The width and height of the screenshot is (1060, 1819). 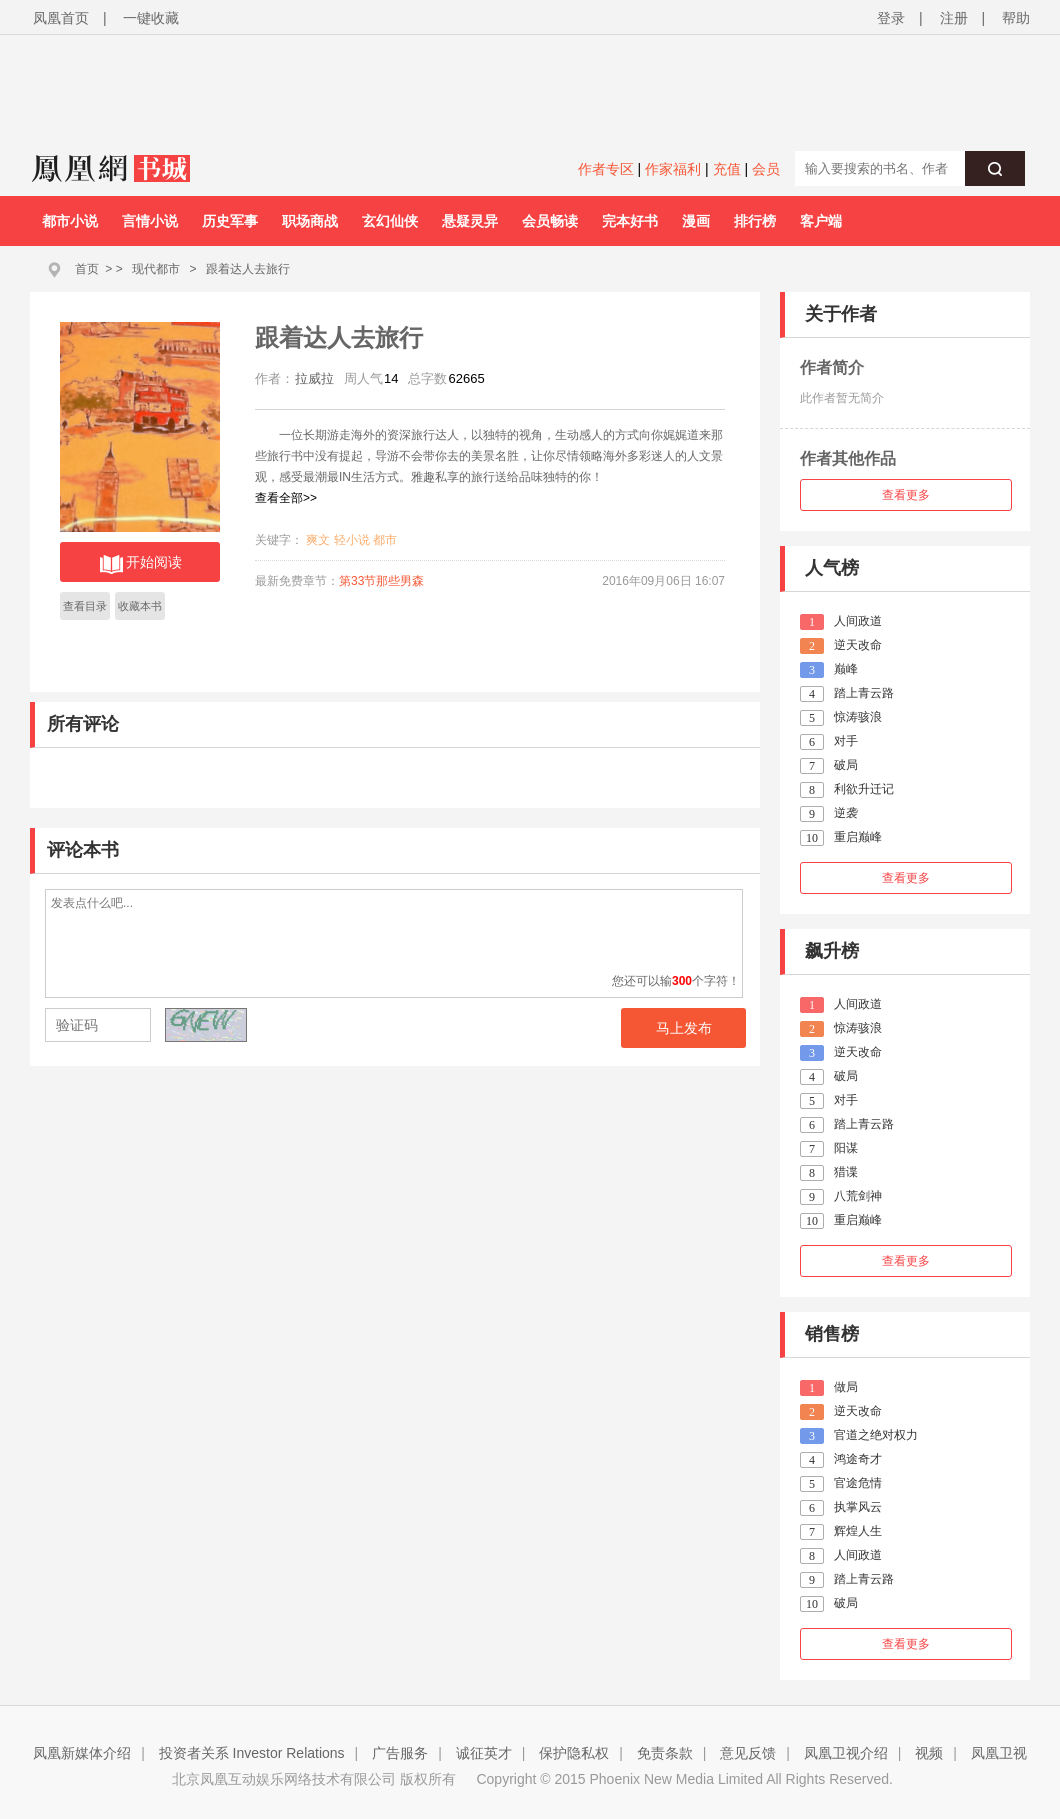 What do you see at coordinates (85, 606) in the screenshot?
I see `查看目录` at bounding box center [85, 606].